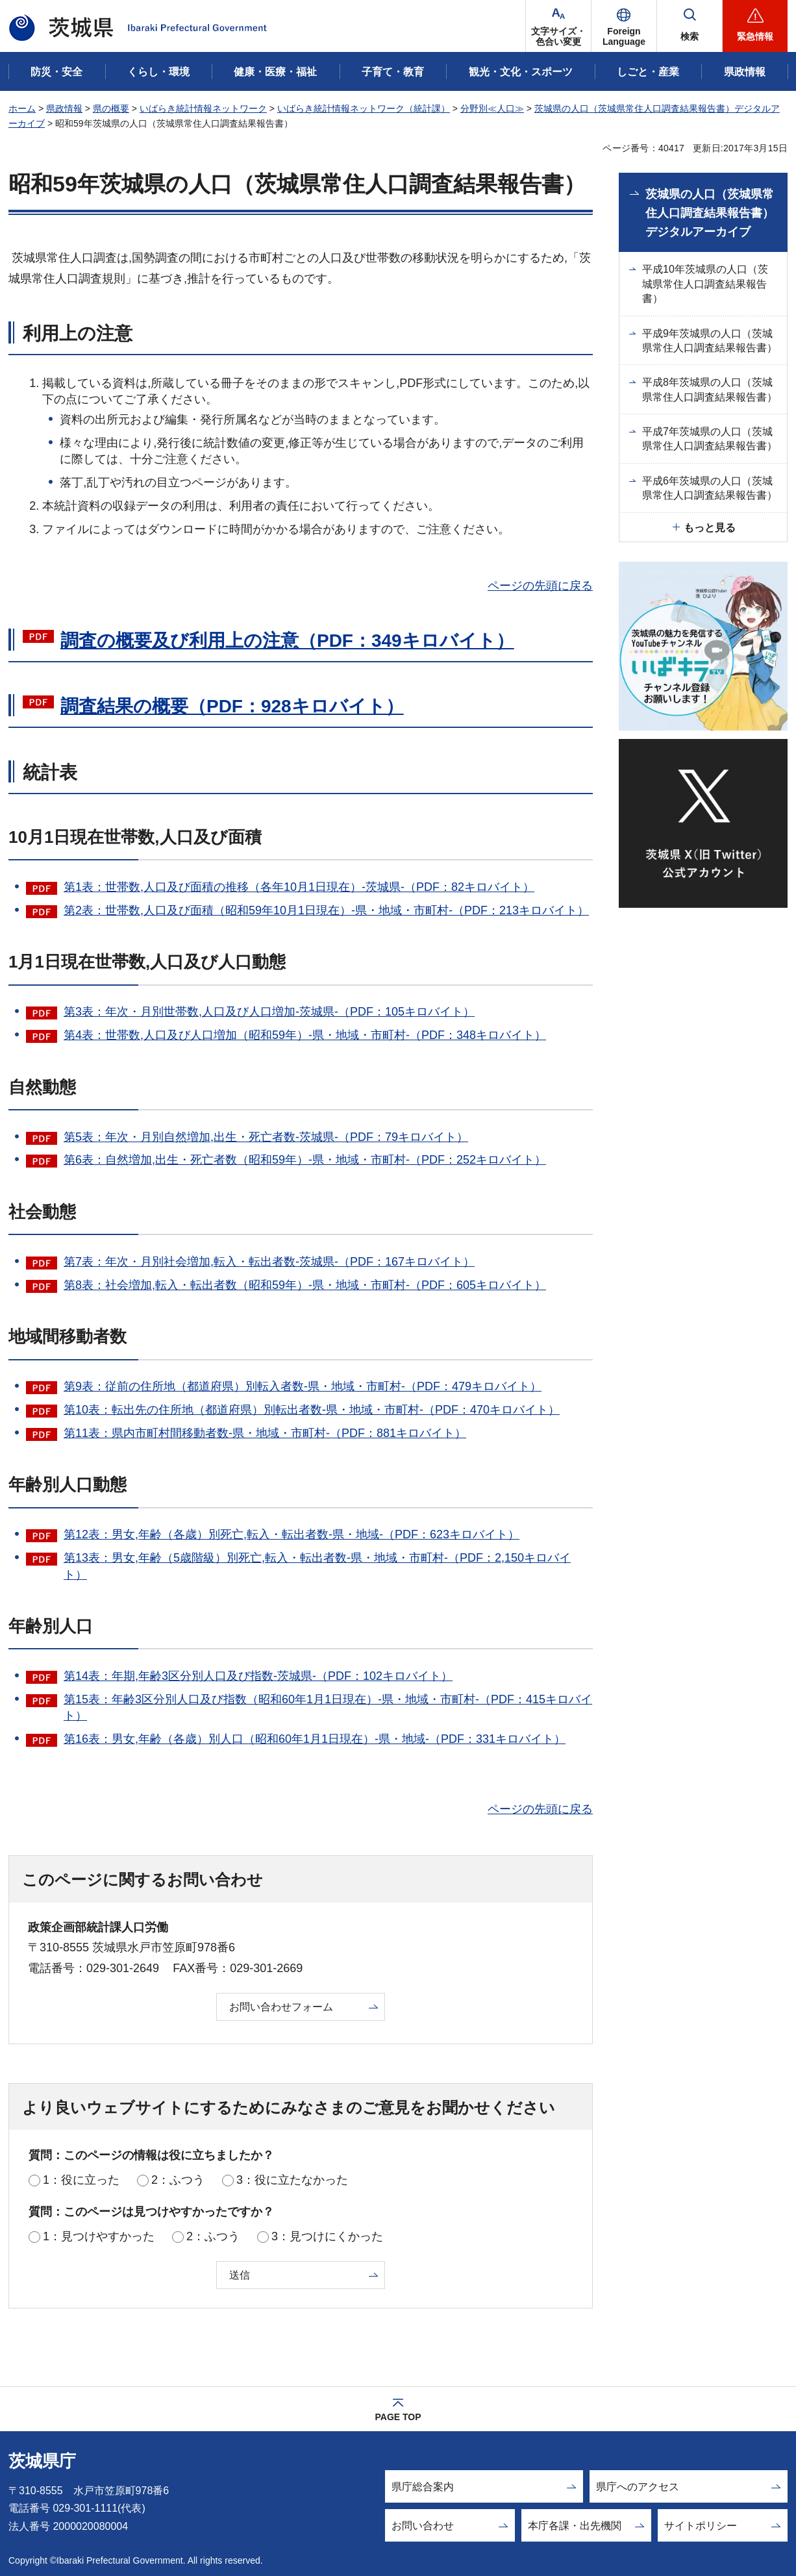 The width and height of the screenshot is (796, 2576). I want to click on 第4表：世帯数,人口及び人口増加（昭和59年）-県・地域・市町村-（PDF：348キロバイト）, so click(305, 1035).